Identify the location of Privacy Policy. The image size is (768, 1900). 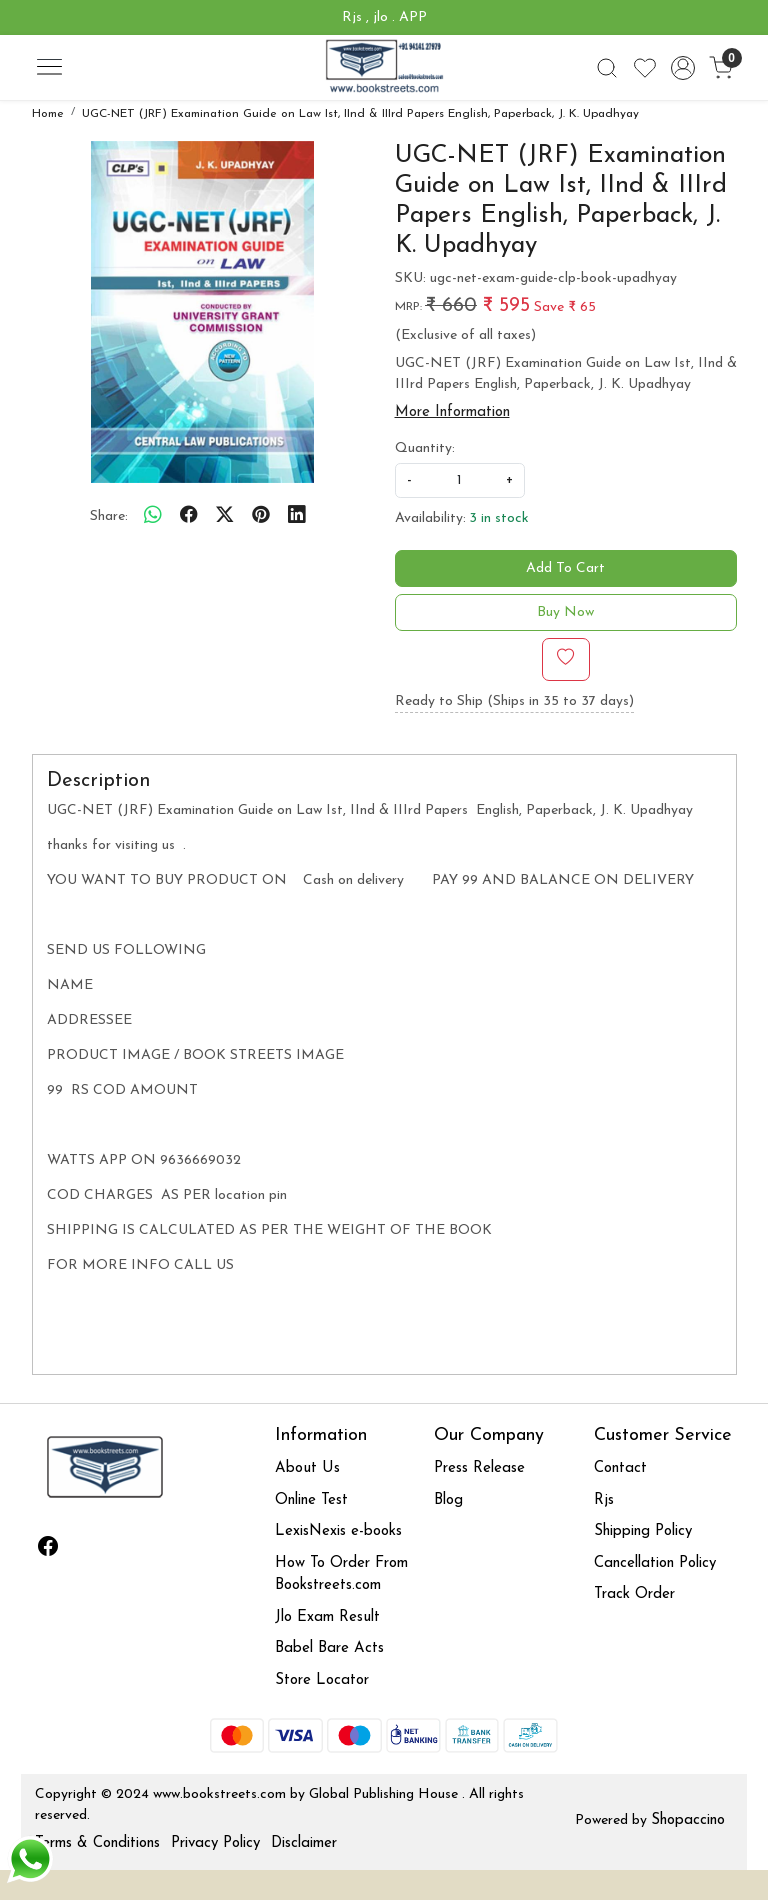
(215, 1843).